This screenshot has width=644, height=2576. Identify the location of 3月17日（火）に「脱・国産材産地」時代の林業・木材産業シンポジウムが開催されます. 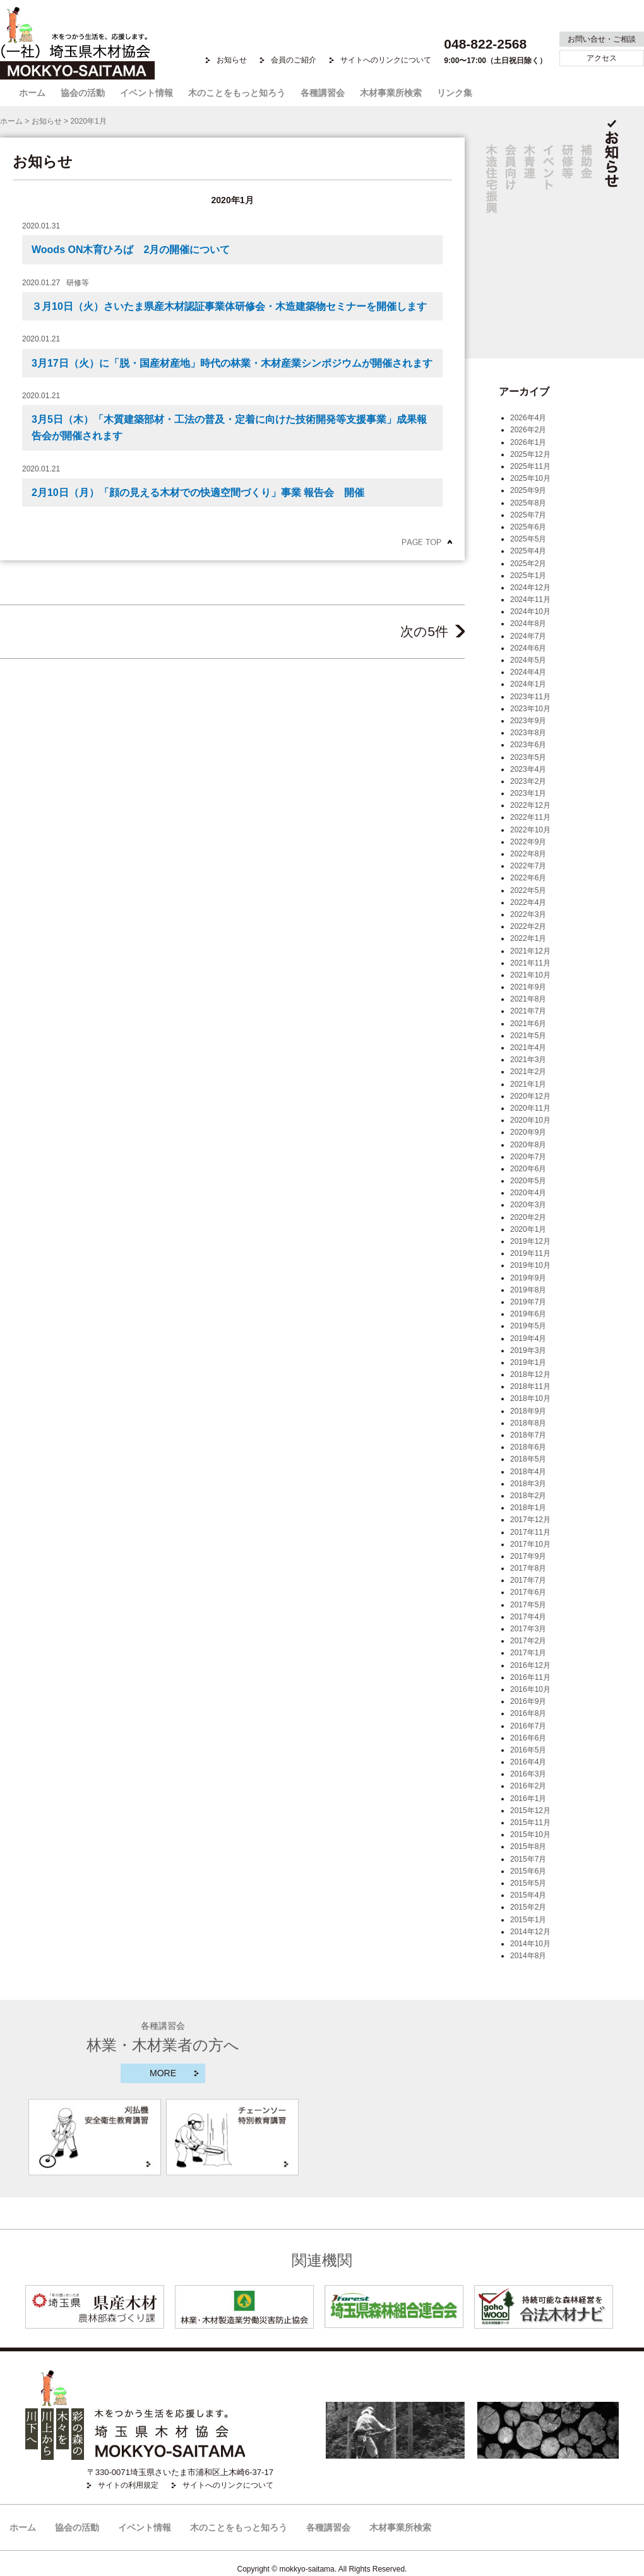
(232, 363).